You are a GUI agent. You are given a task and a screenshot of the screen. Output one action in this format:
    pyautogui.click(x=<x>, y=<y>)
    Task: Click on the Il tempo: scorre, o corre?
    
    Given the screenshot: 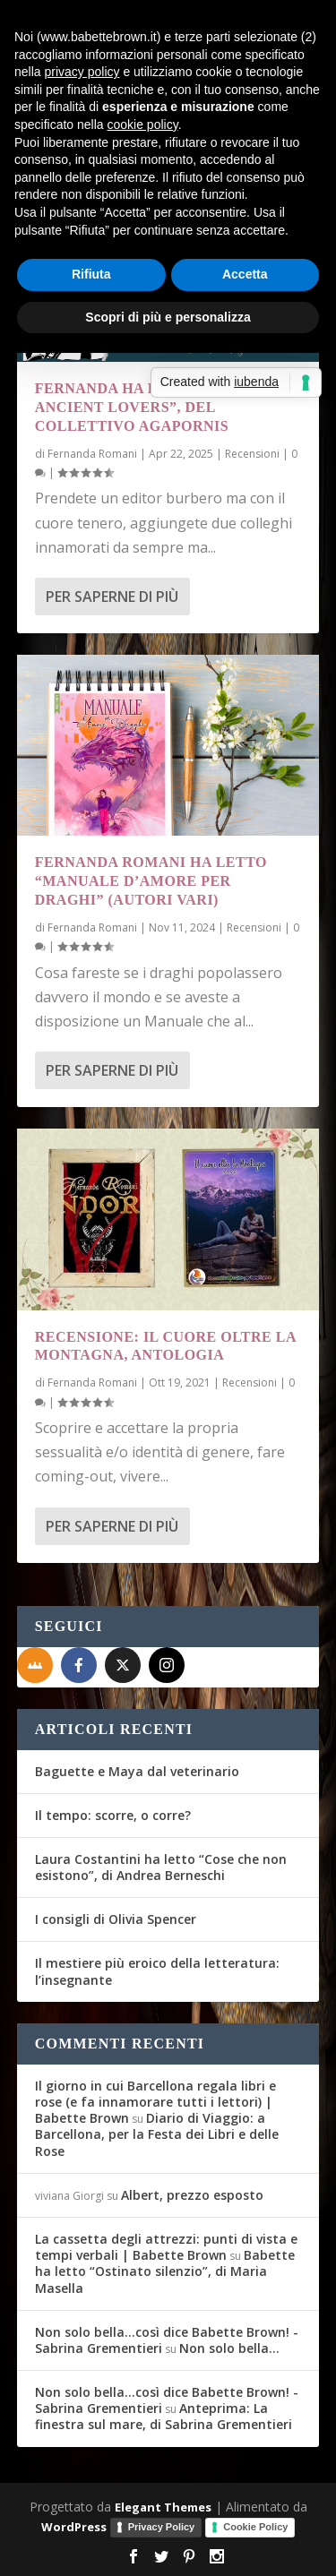 What is the action you would take?
    pyautogui.click(x=113, y=1815)
    